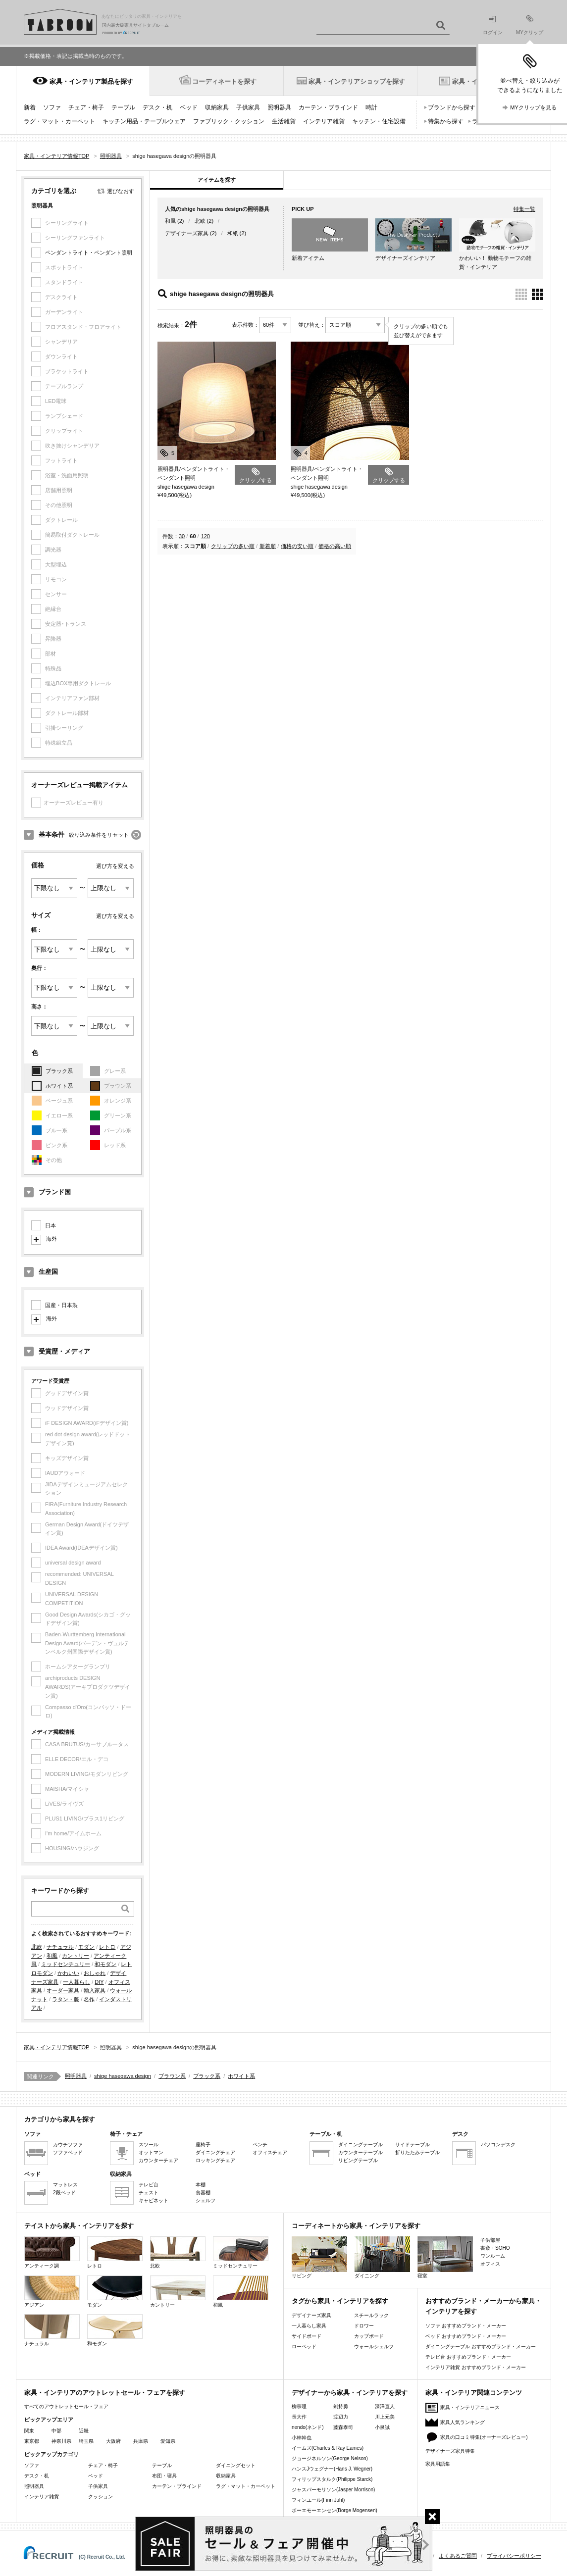 The height and width of the screenshot is (2576, 567). What do you see at coordinates (374, 2346) in the screenshot?
I see `ウォールシェルフ` at bounding box center [374, 2346].